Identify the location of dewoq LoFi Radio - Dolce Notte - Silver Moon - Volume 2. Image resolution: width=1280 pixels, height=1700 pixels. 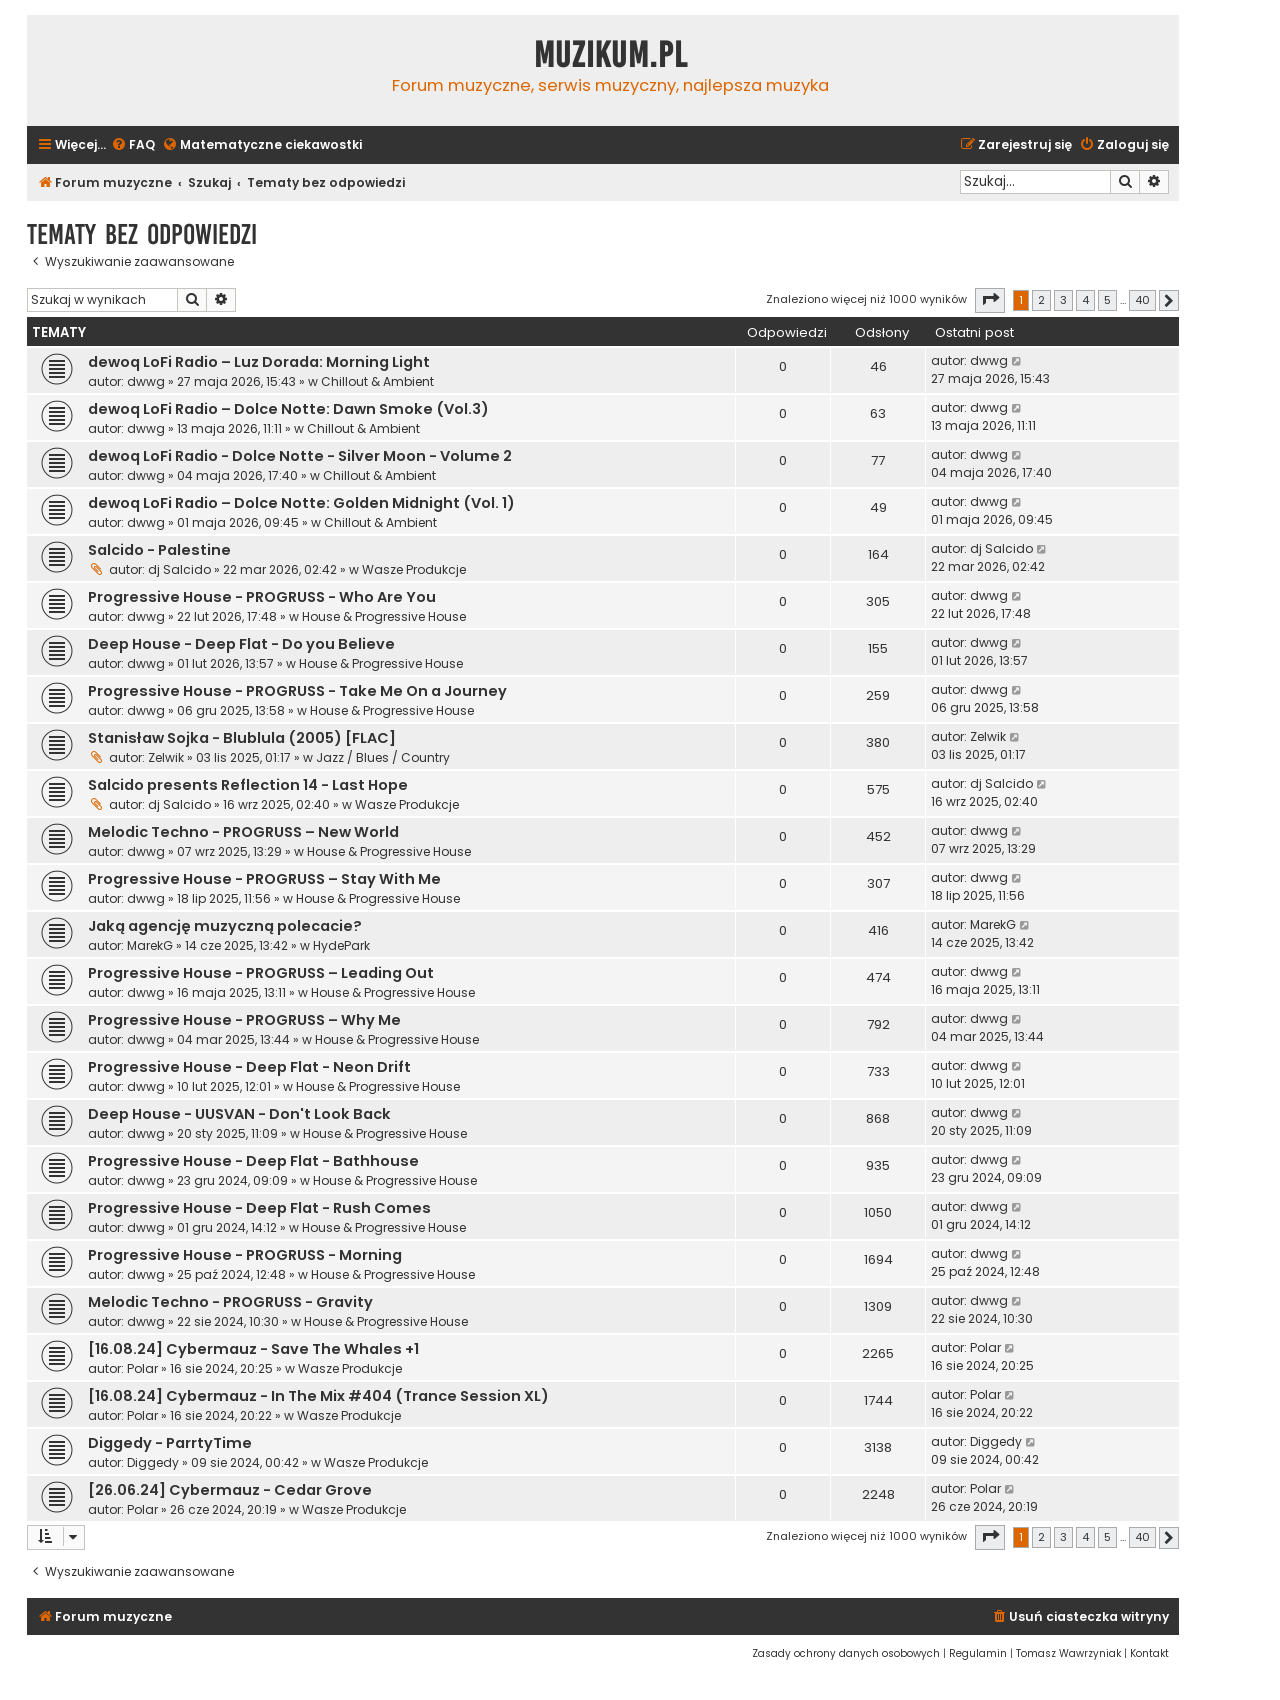
(300, 456).